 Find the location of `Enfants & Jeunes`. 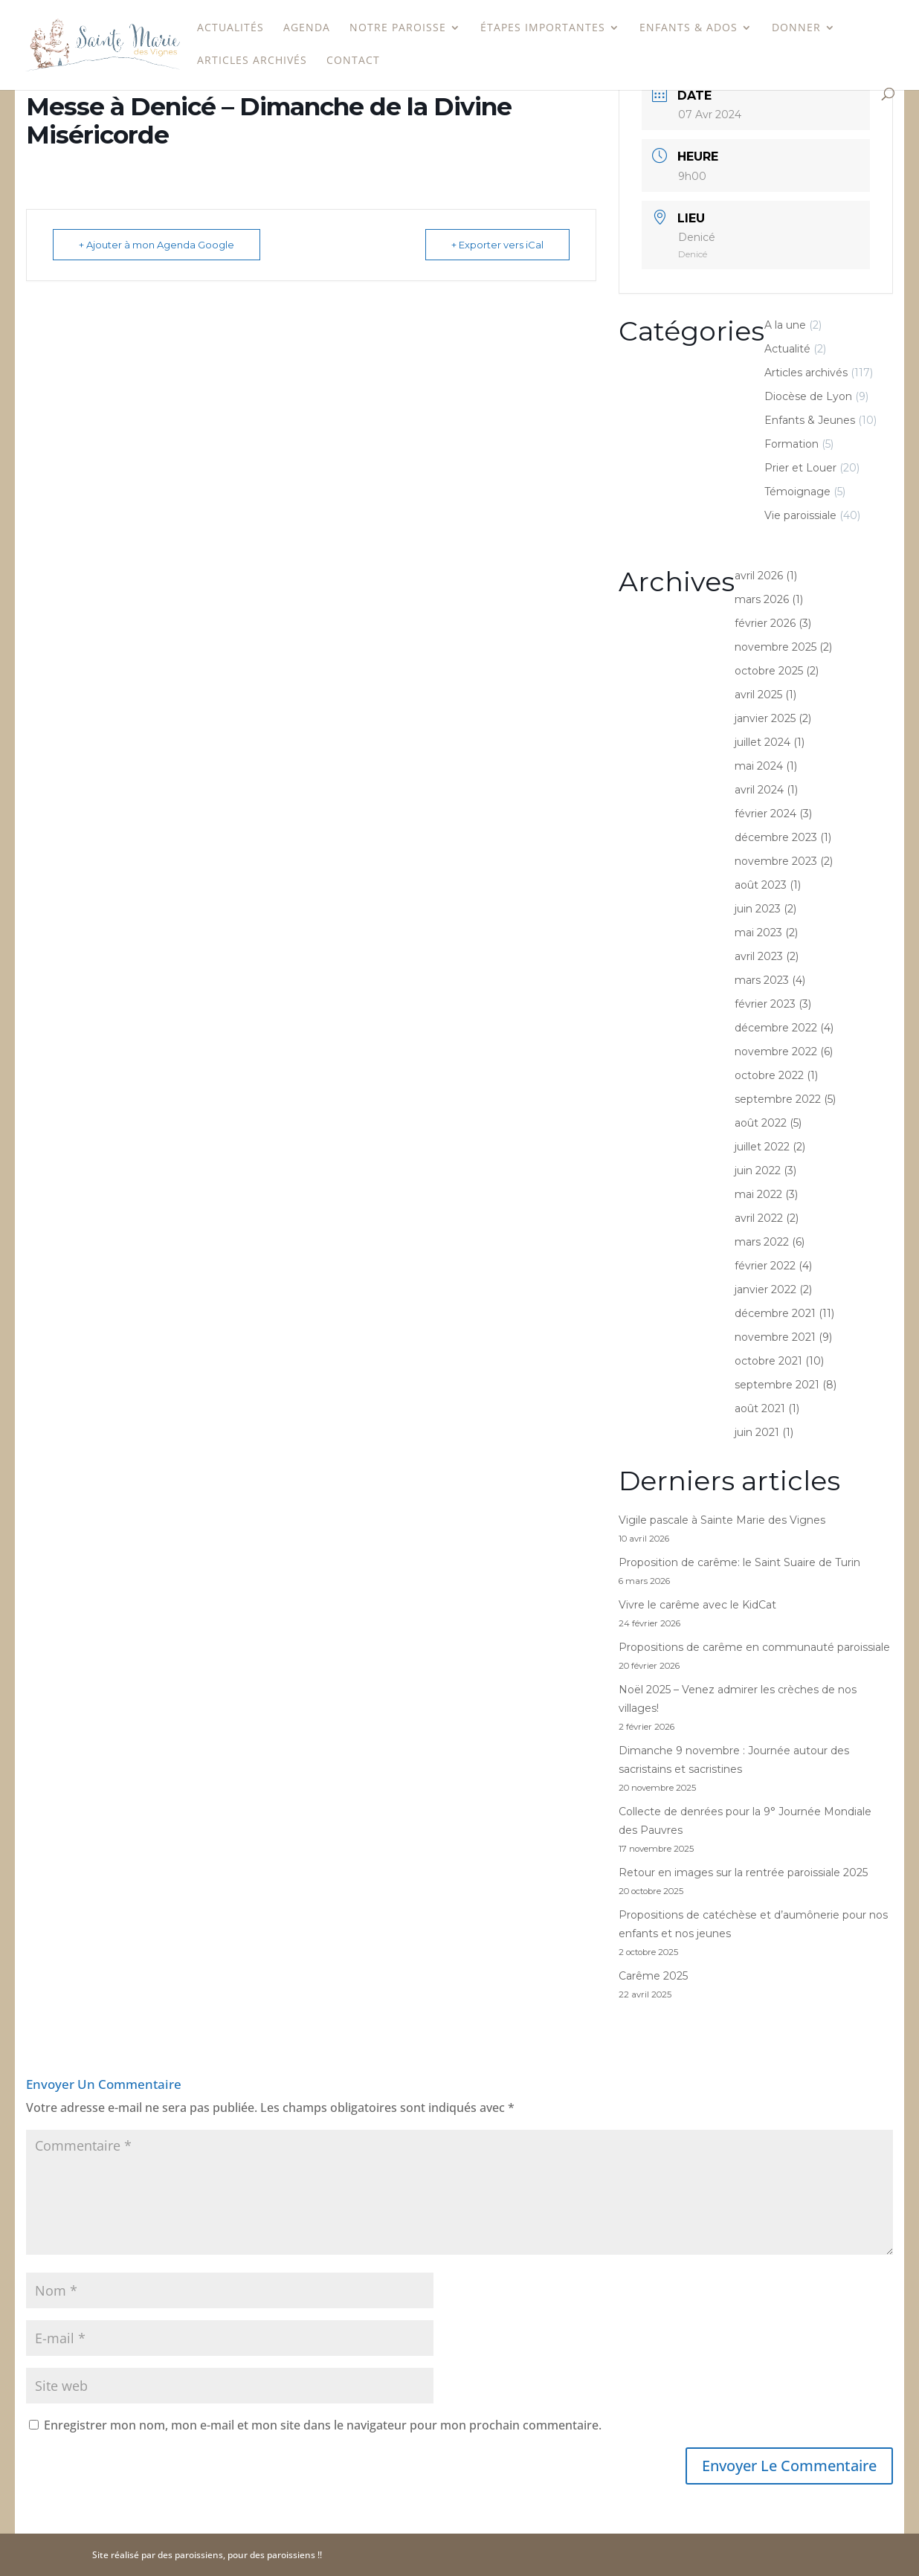

Enfants & Jeunes is located at coordinates (809, 420).